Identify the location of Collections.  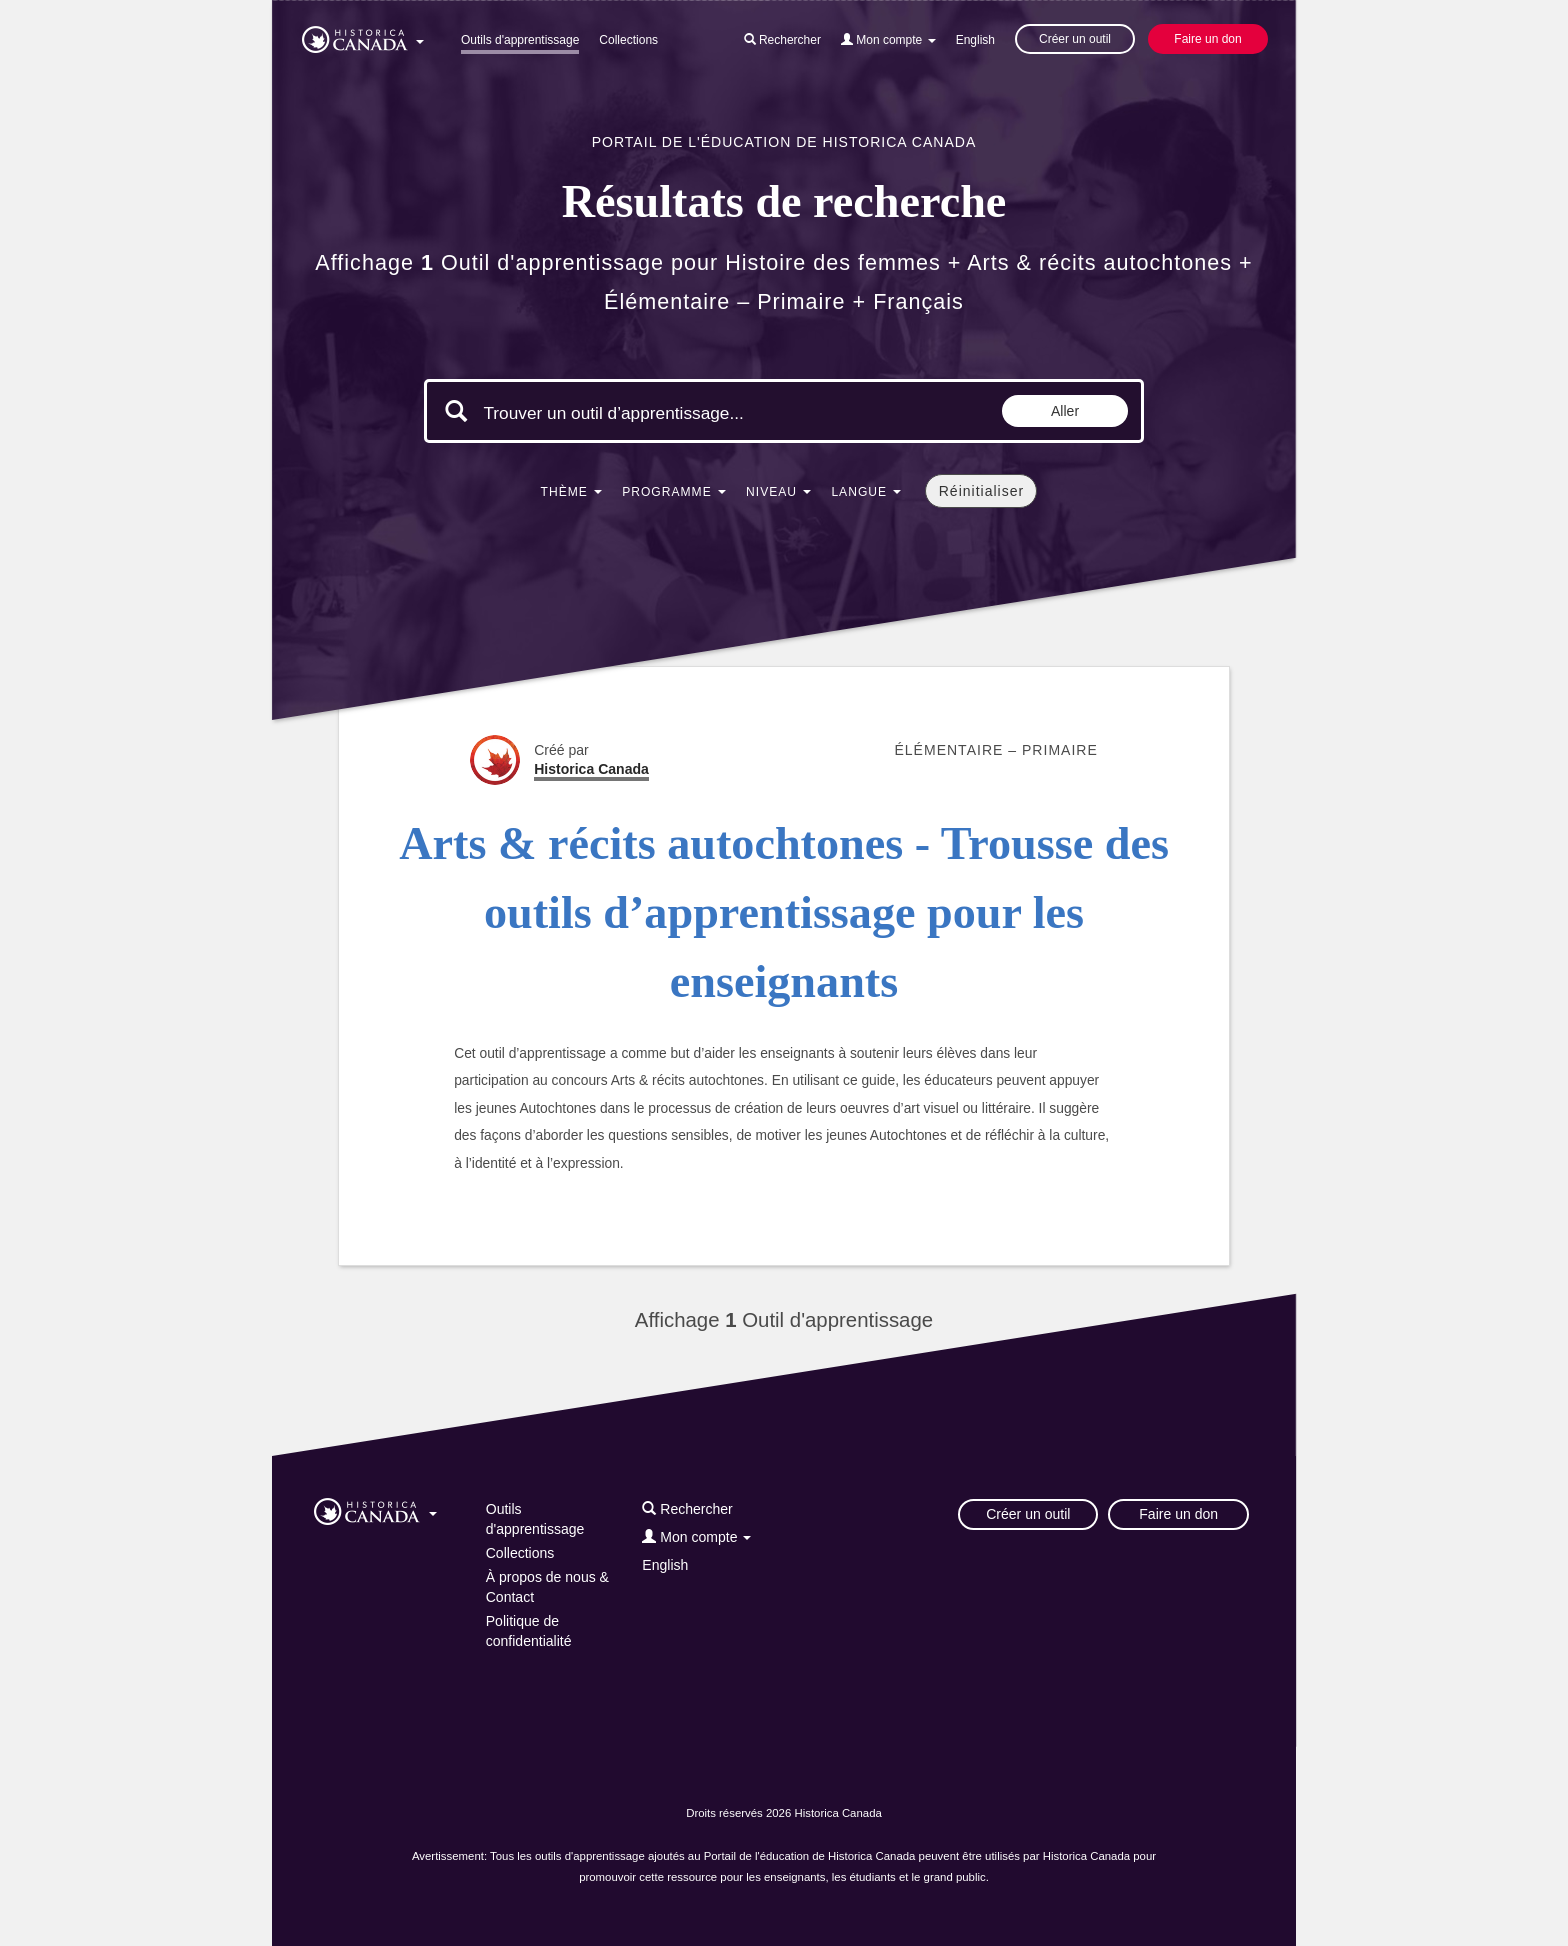
(628, 40).